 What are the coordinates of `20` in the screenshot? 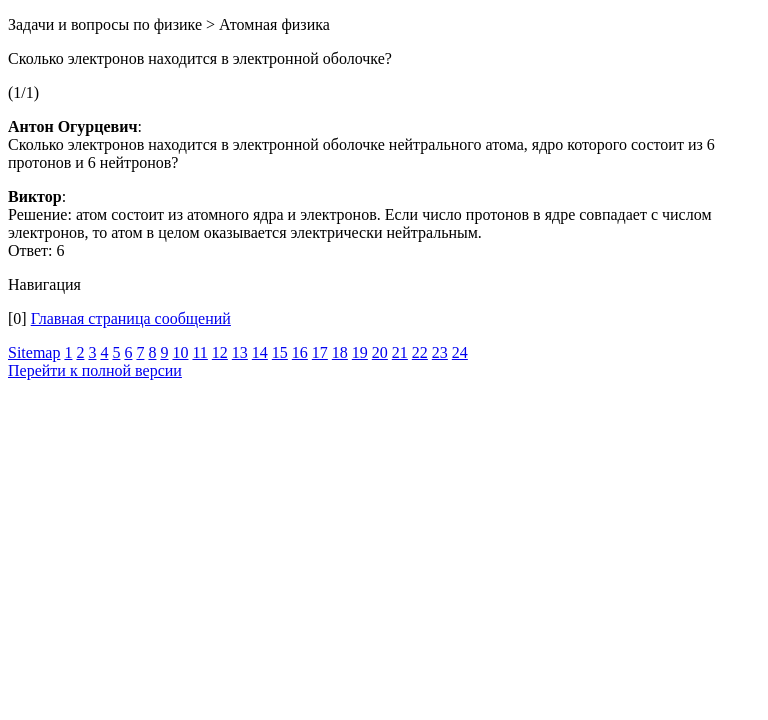 It's located at (380, 352).